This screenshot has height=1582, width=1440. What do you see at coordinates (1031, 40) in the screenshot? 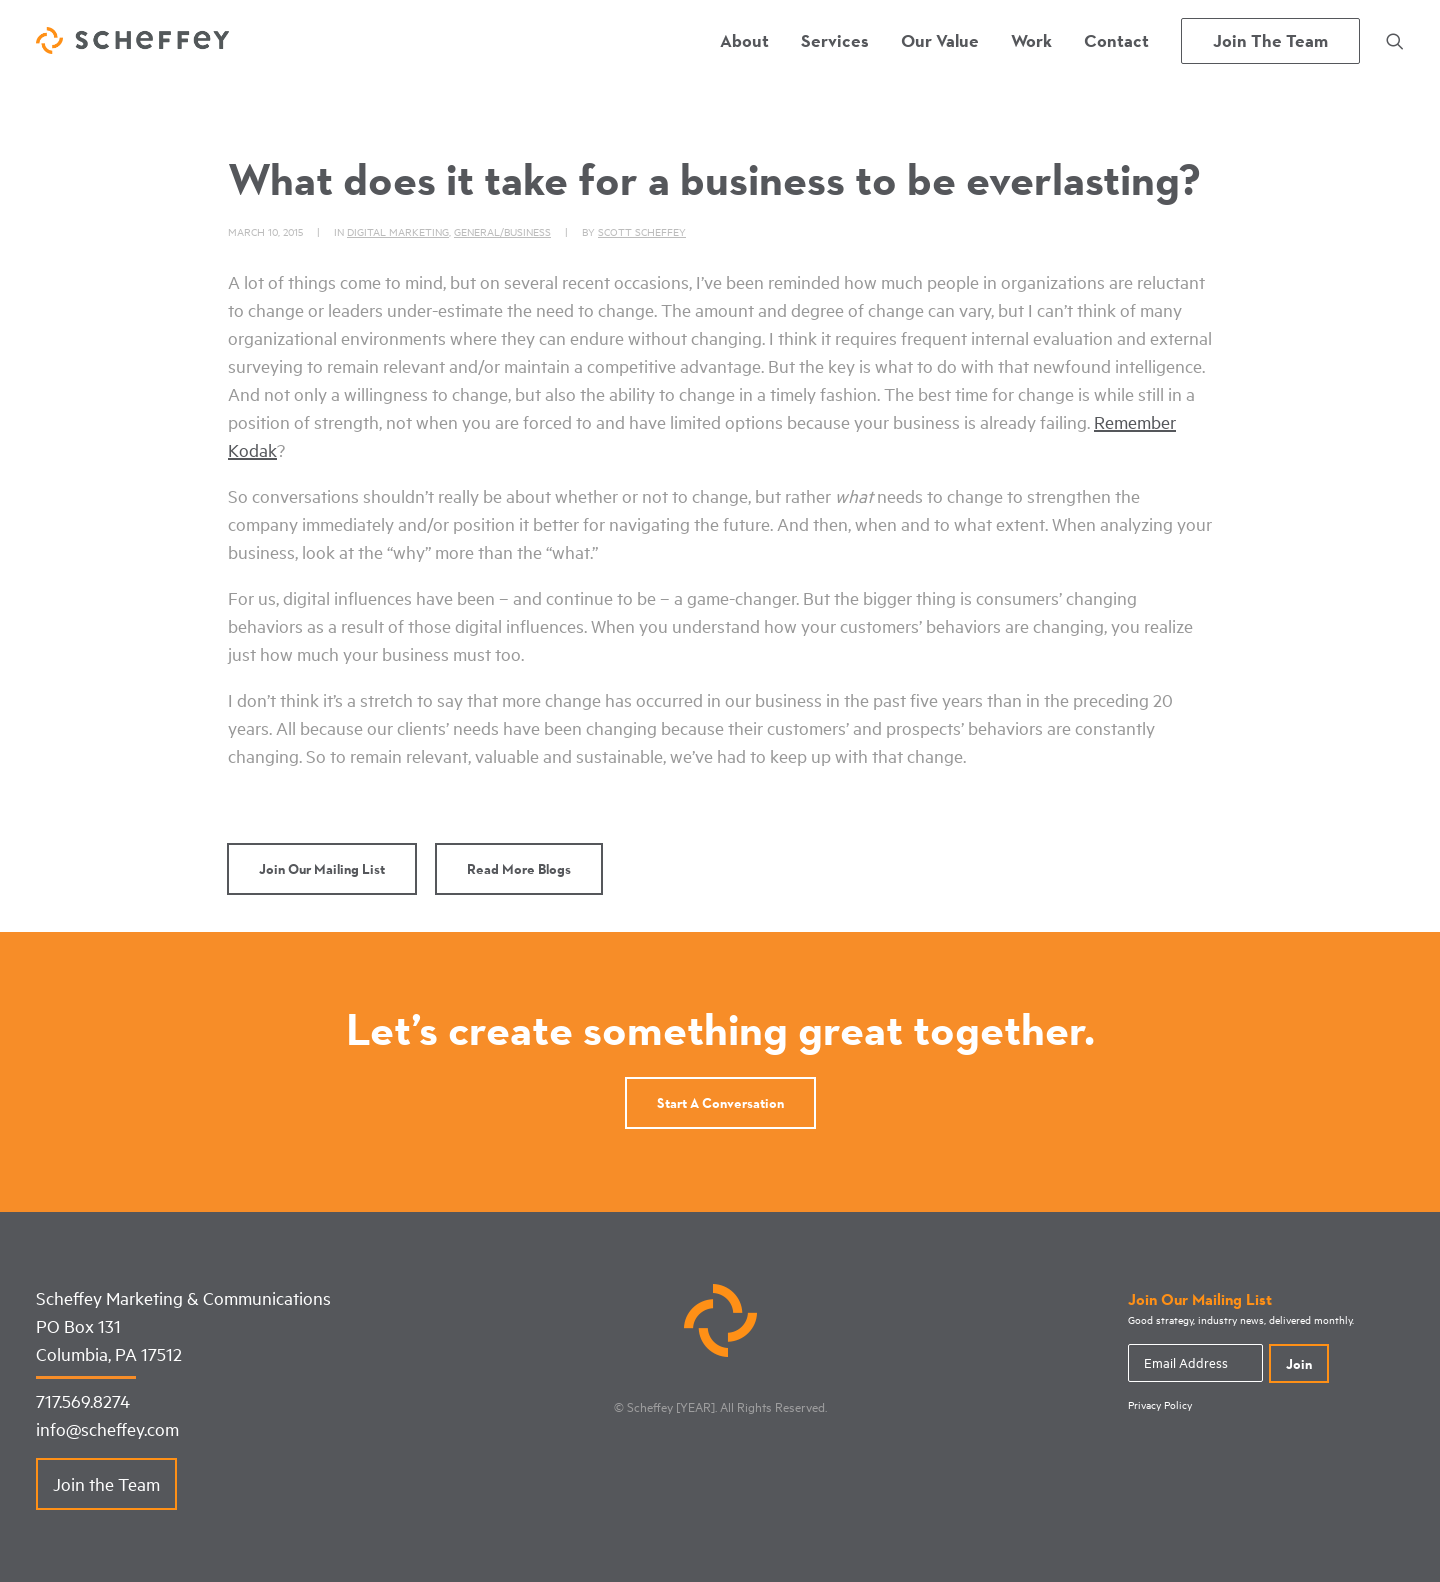
I see `Work` at bounding box center [1031, 40].